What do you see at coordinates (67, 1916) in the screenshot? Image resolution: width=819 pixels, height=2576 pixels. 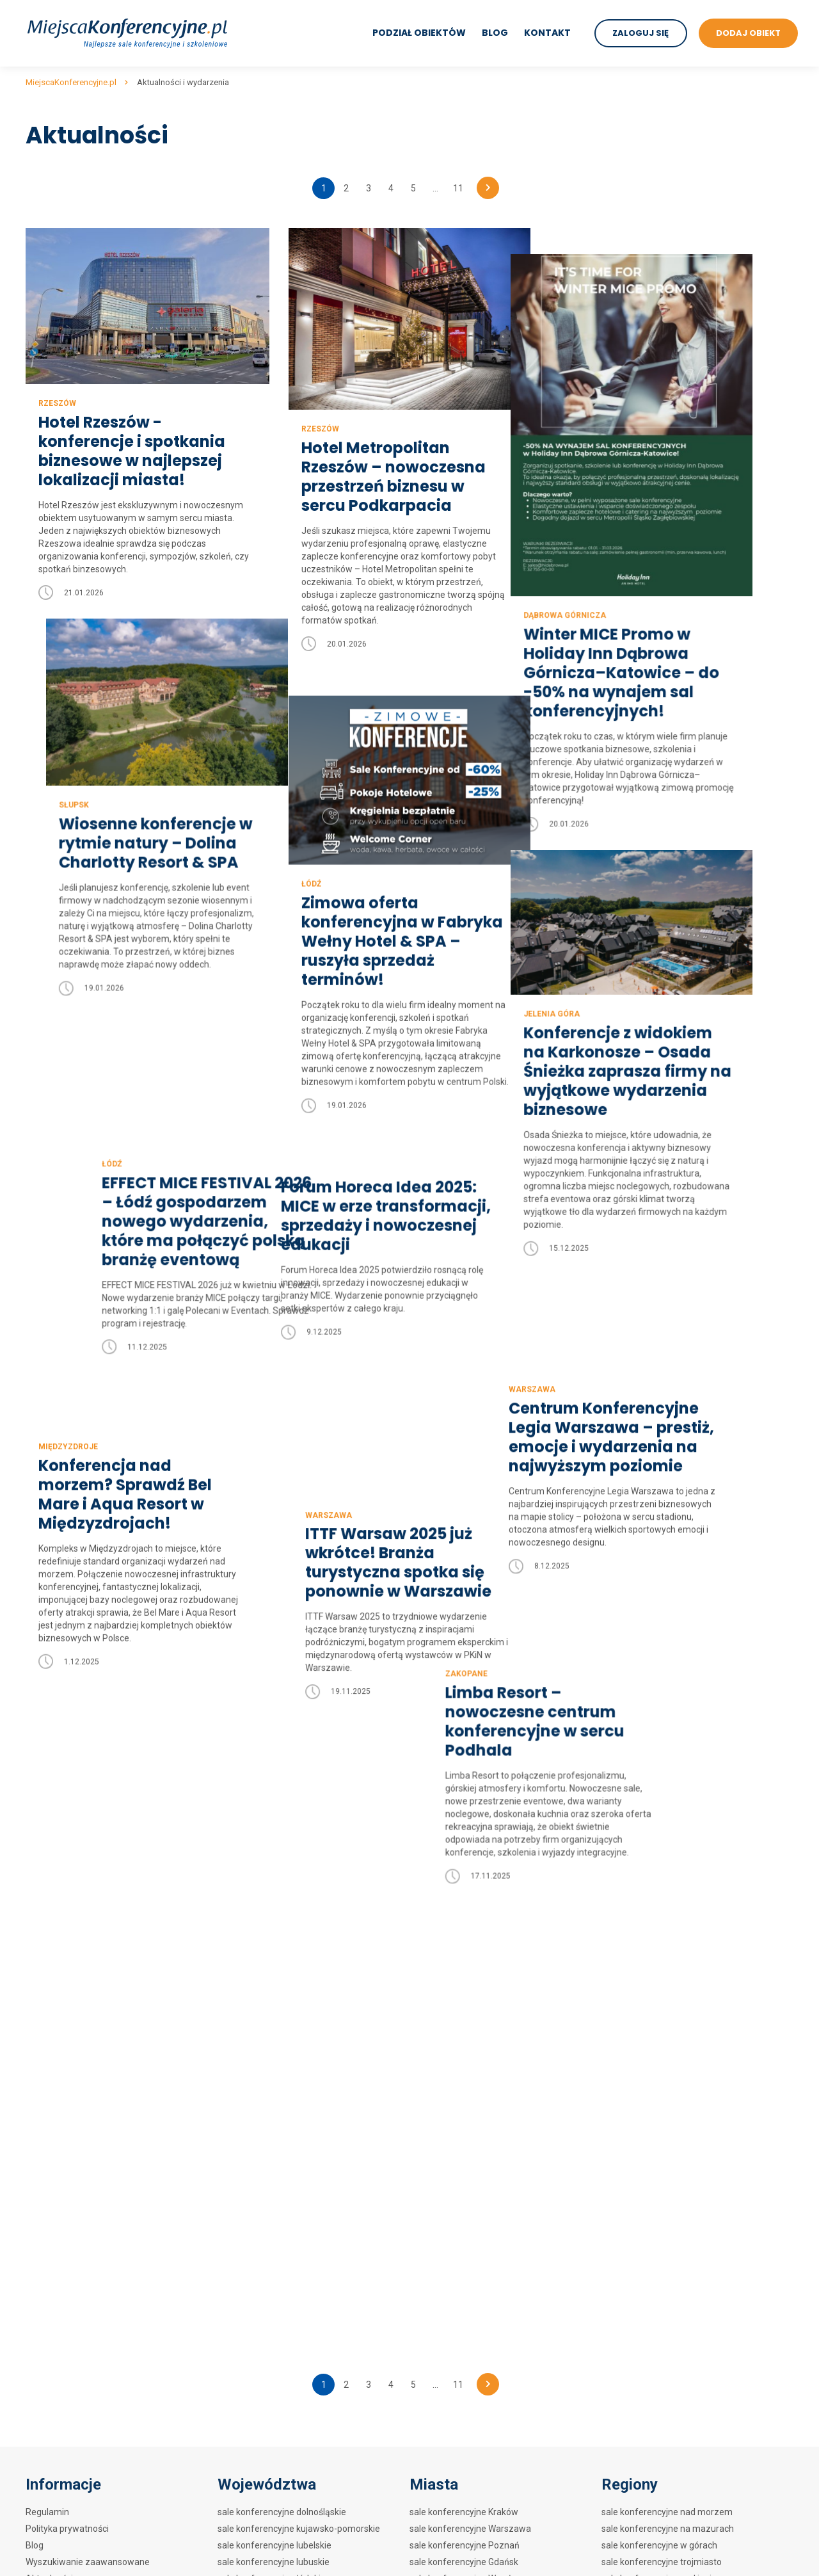 I see `Polityka prywatności` at bounding box center [67, 1916].